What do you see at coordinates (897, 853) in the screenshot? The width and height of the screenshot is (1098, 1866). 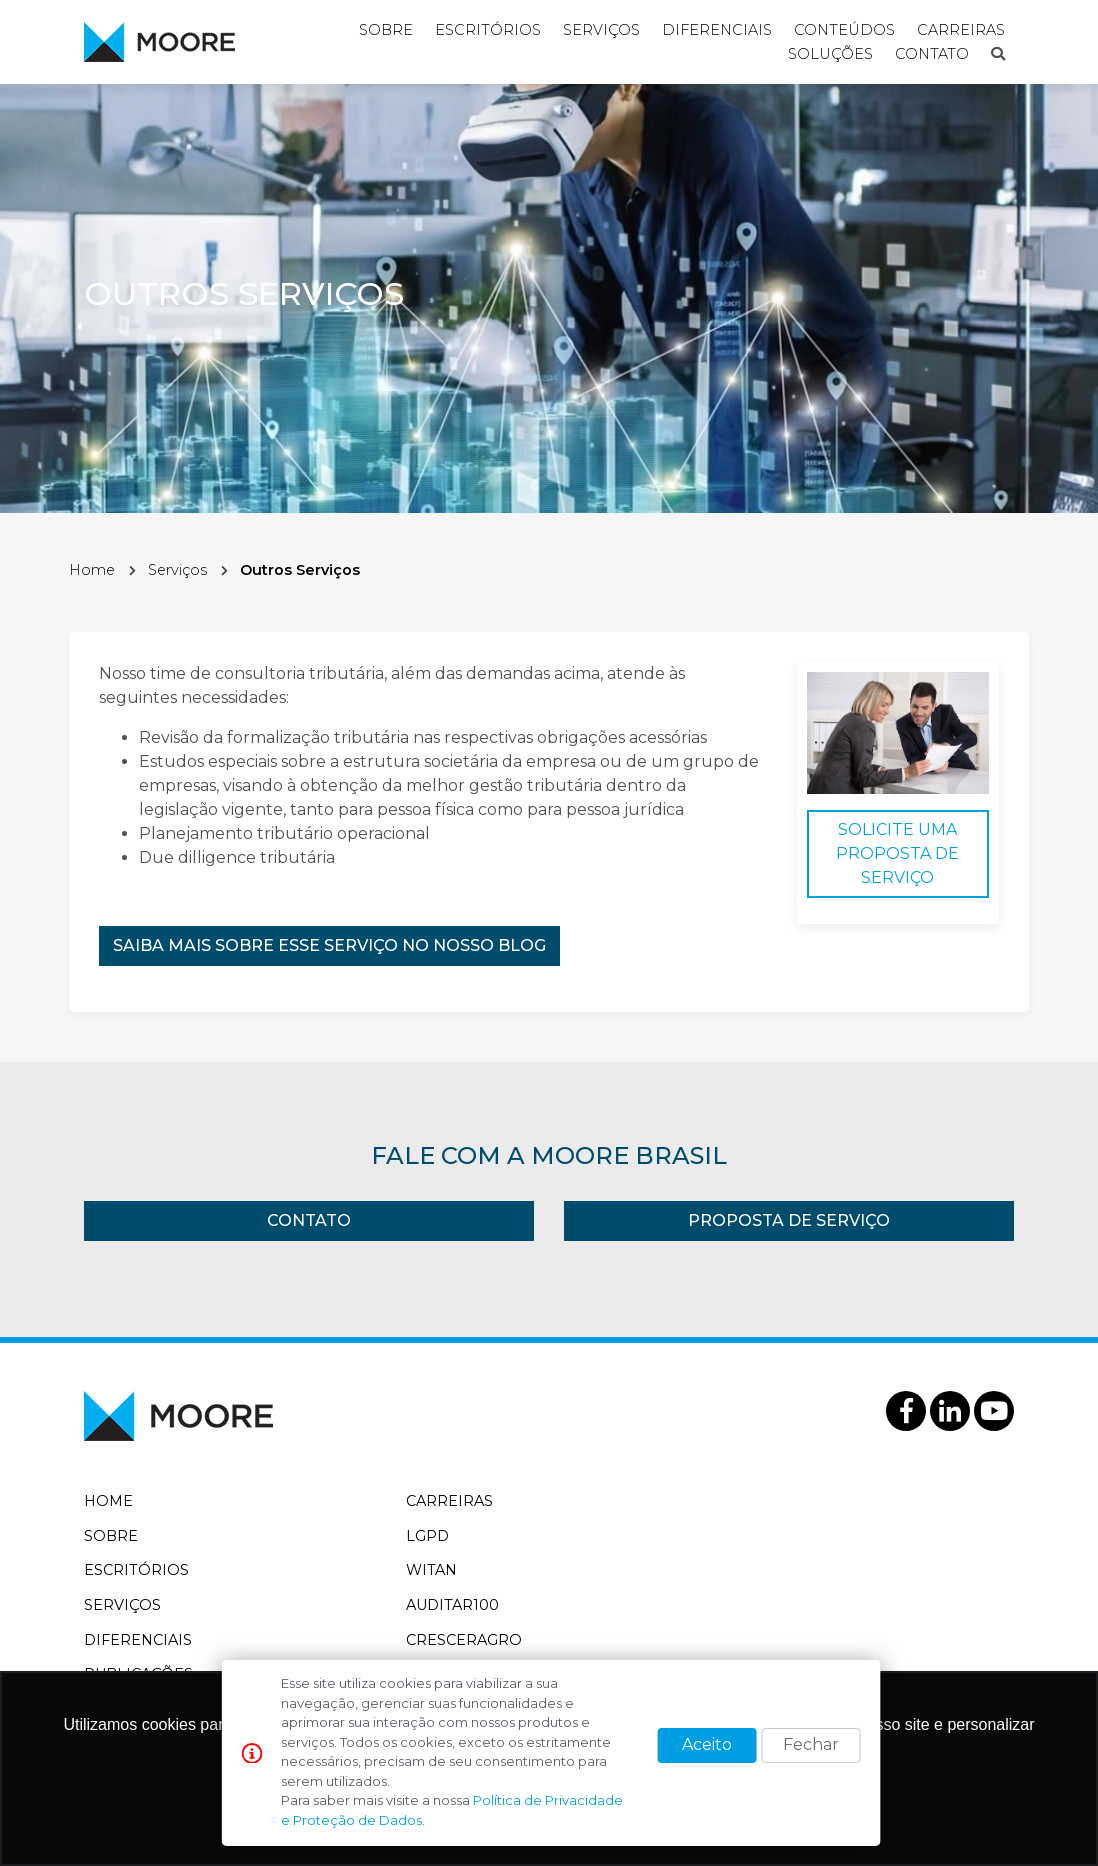 I see `Solicite uma Proposta de Serviço` at bounding box center [897, 853].